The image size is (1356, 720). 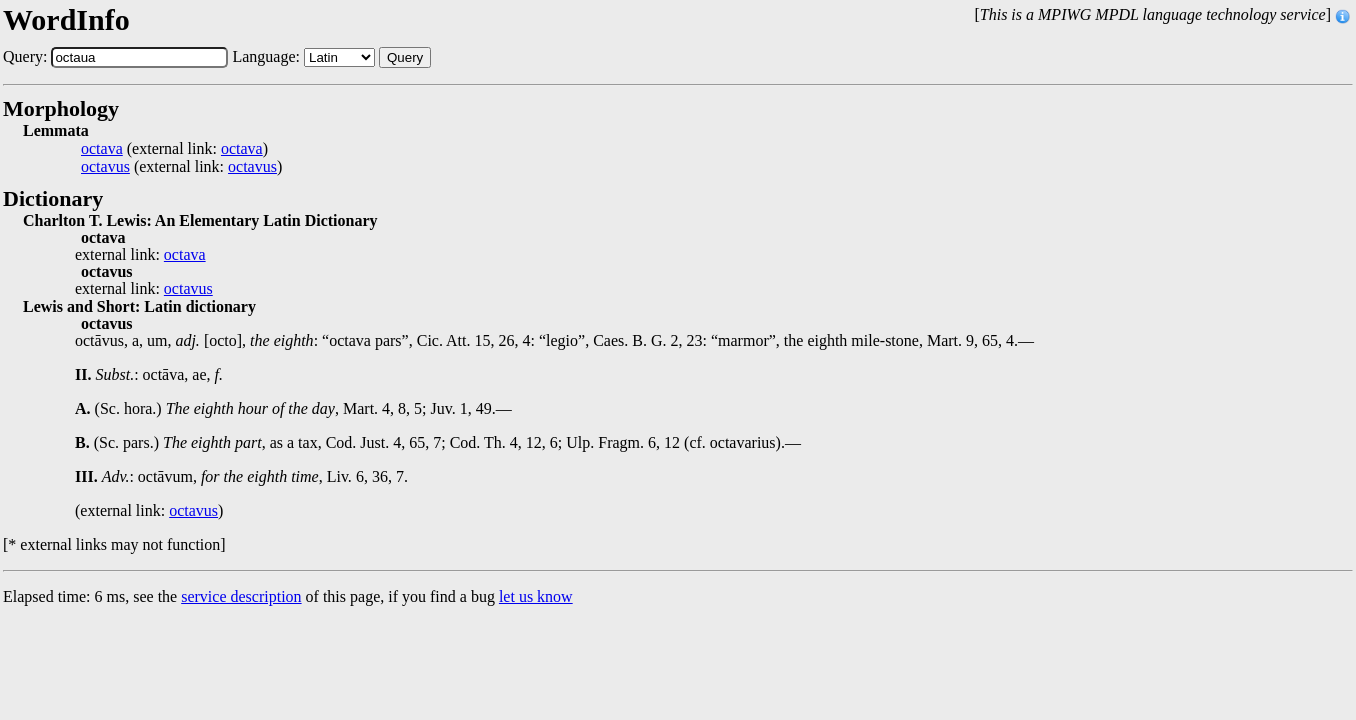 I want to click on octavus, so click(x=105, y=167).